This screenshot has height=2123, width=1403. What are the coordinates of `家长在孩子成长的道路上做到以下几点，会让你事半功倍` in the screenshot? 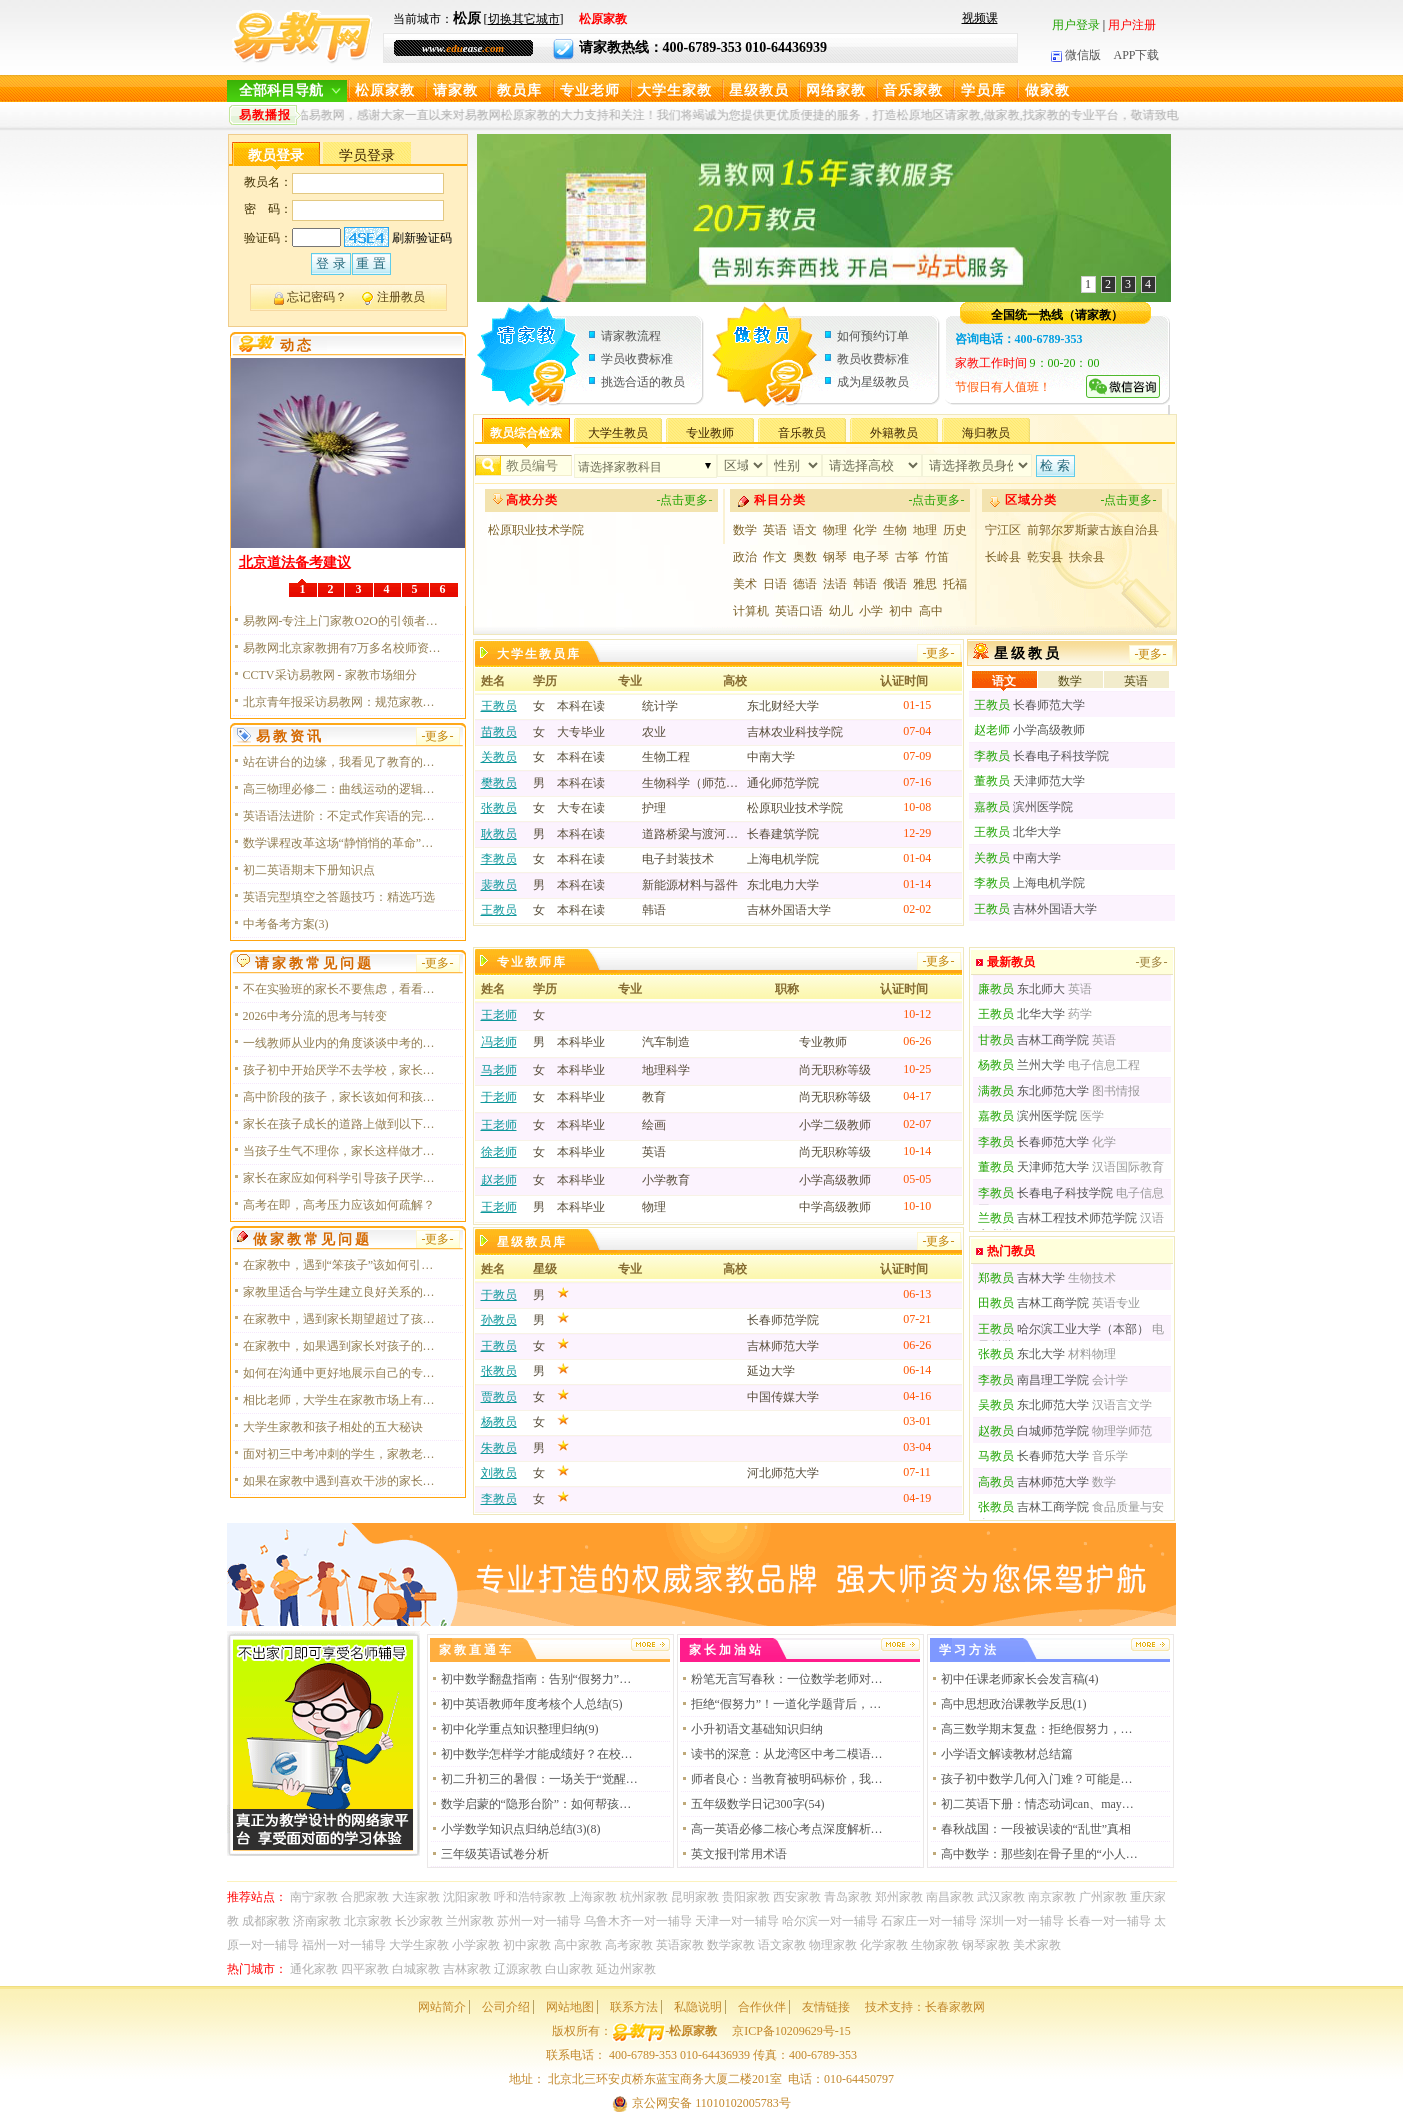 It's located at (343, 1124).